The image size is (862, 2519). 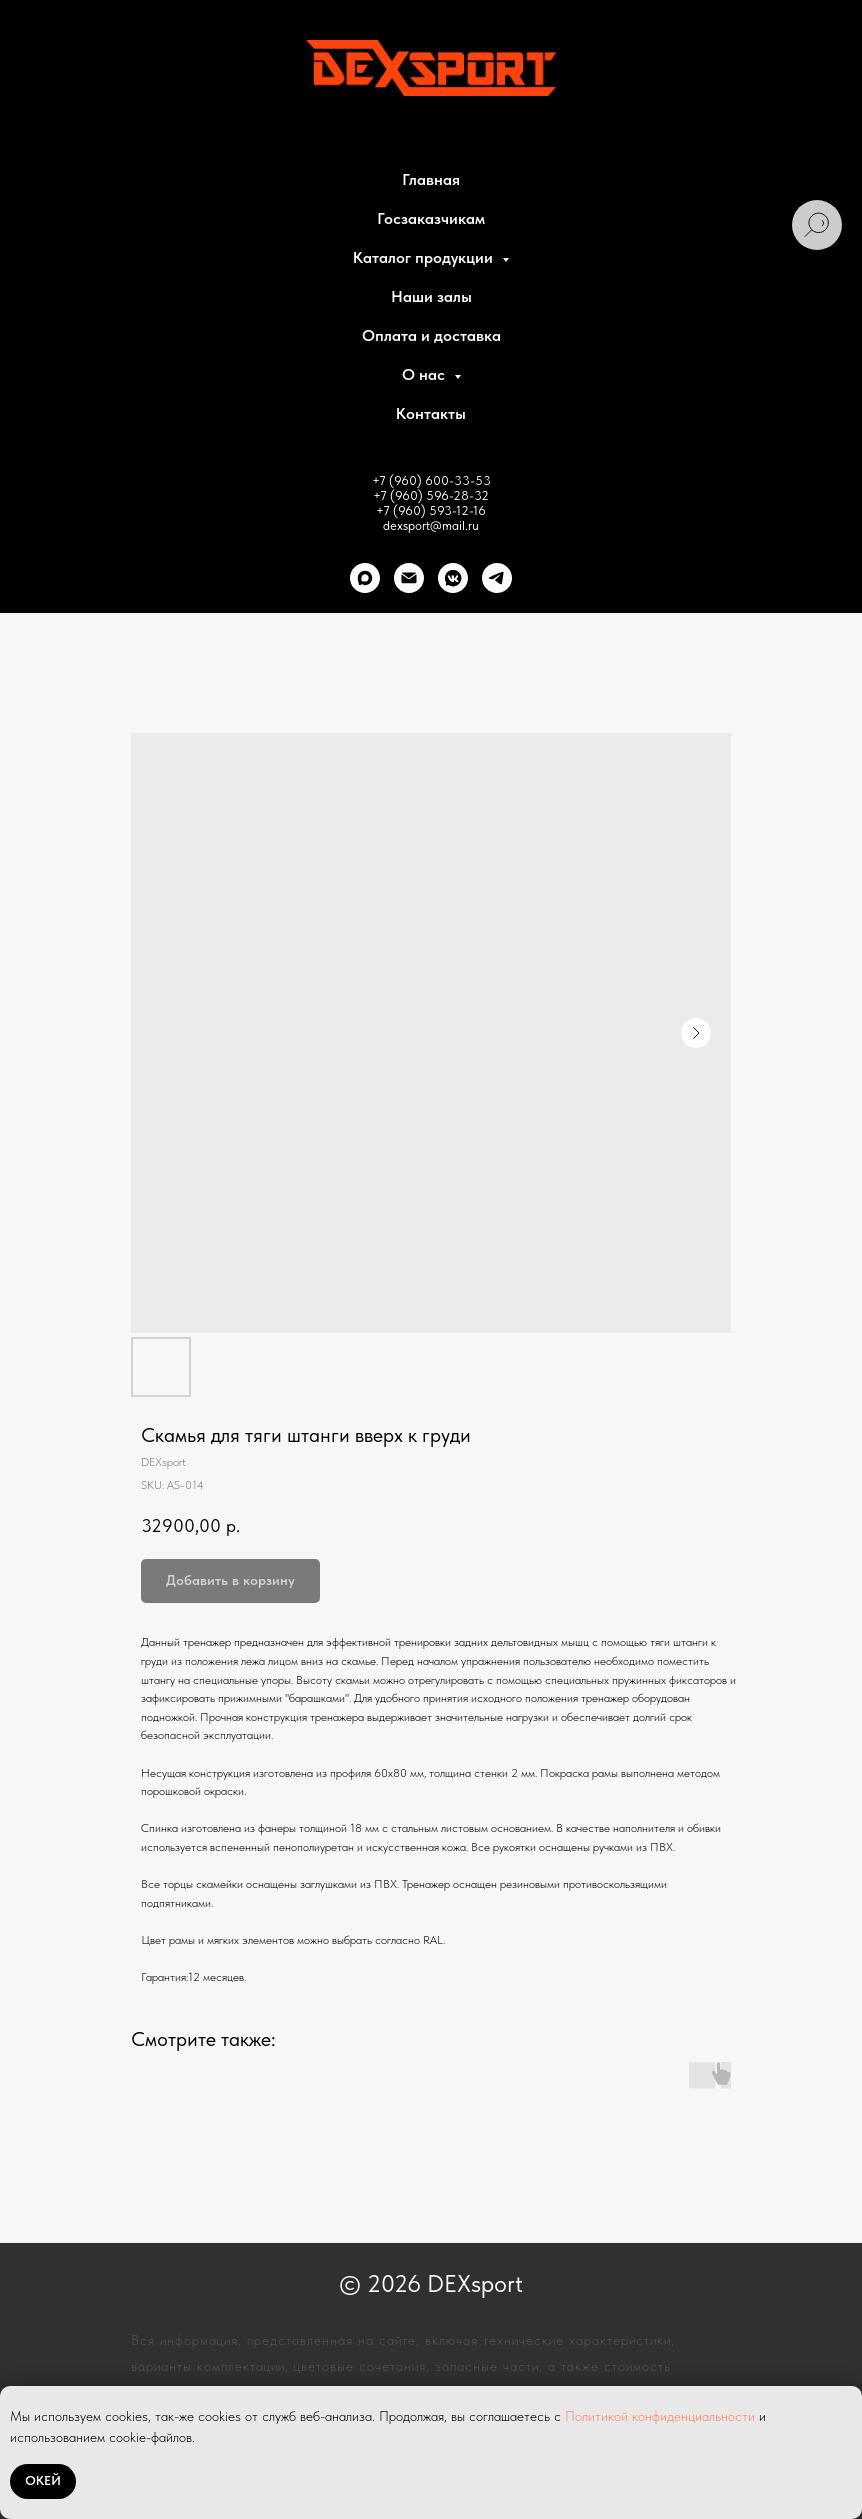 I want to click on [VK], so click(x=453, y=578).